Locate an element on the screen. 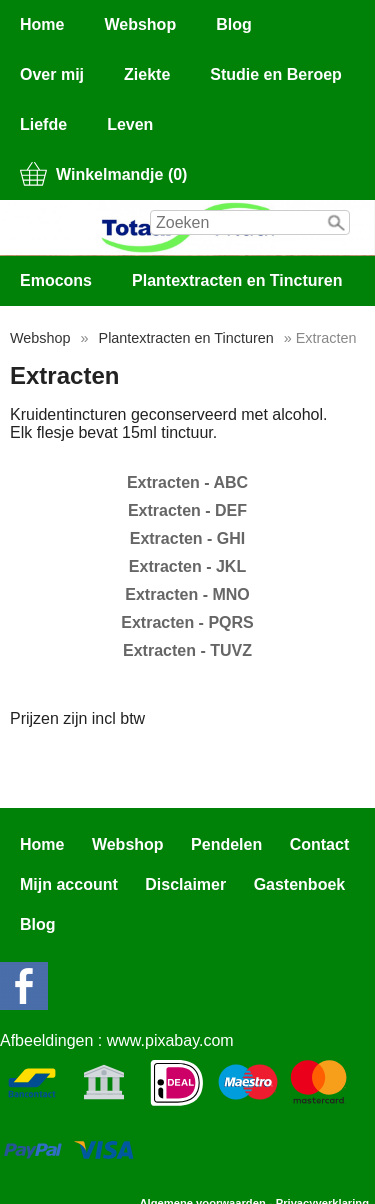  Liefde is located at coordinates (43, 124).